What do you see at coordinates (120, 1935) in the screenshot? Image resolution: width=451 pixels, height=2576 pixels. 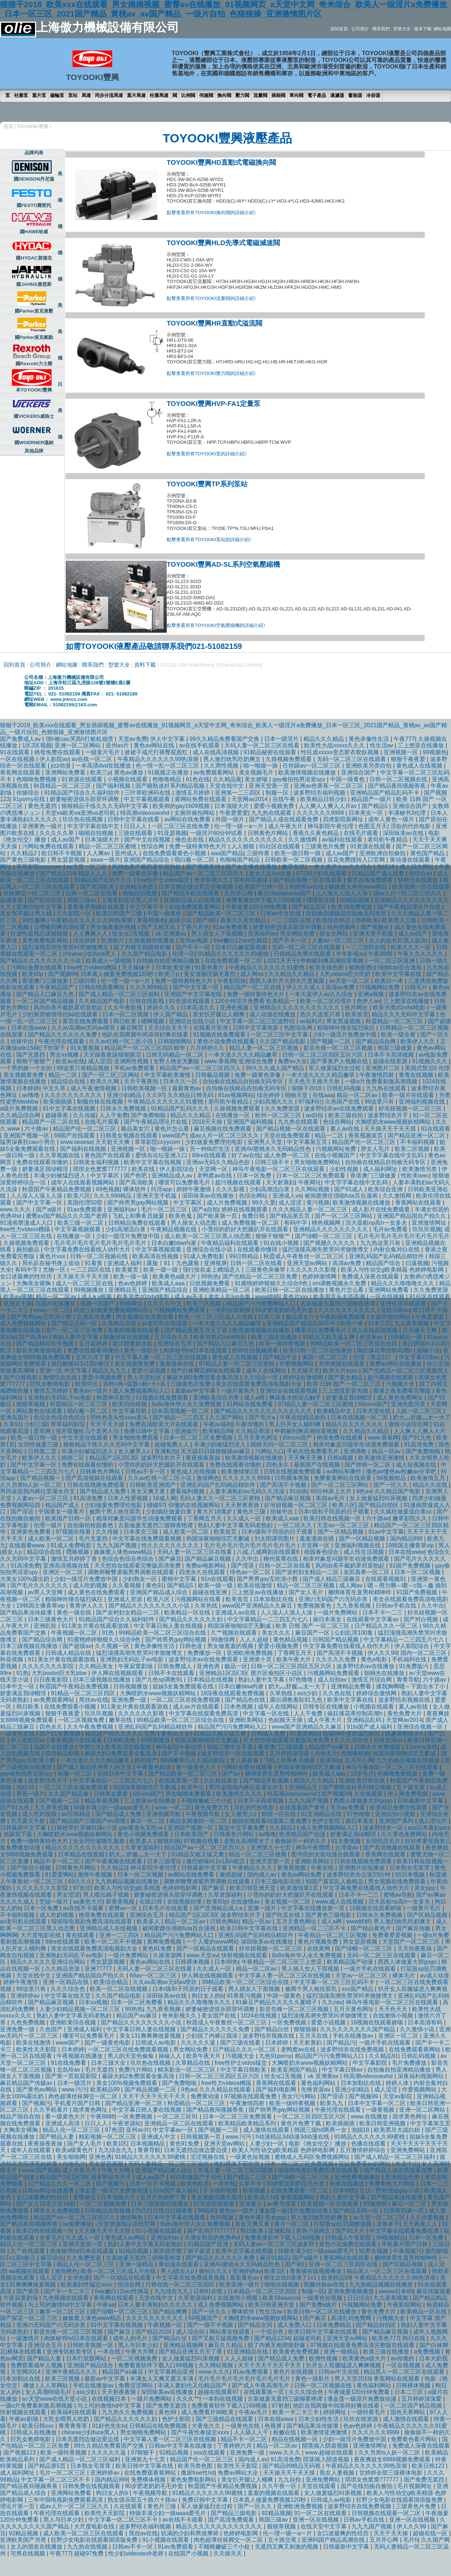 I see `亚洲一二三四区` at bounding box center [120, 1935].